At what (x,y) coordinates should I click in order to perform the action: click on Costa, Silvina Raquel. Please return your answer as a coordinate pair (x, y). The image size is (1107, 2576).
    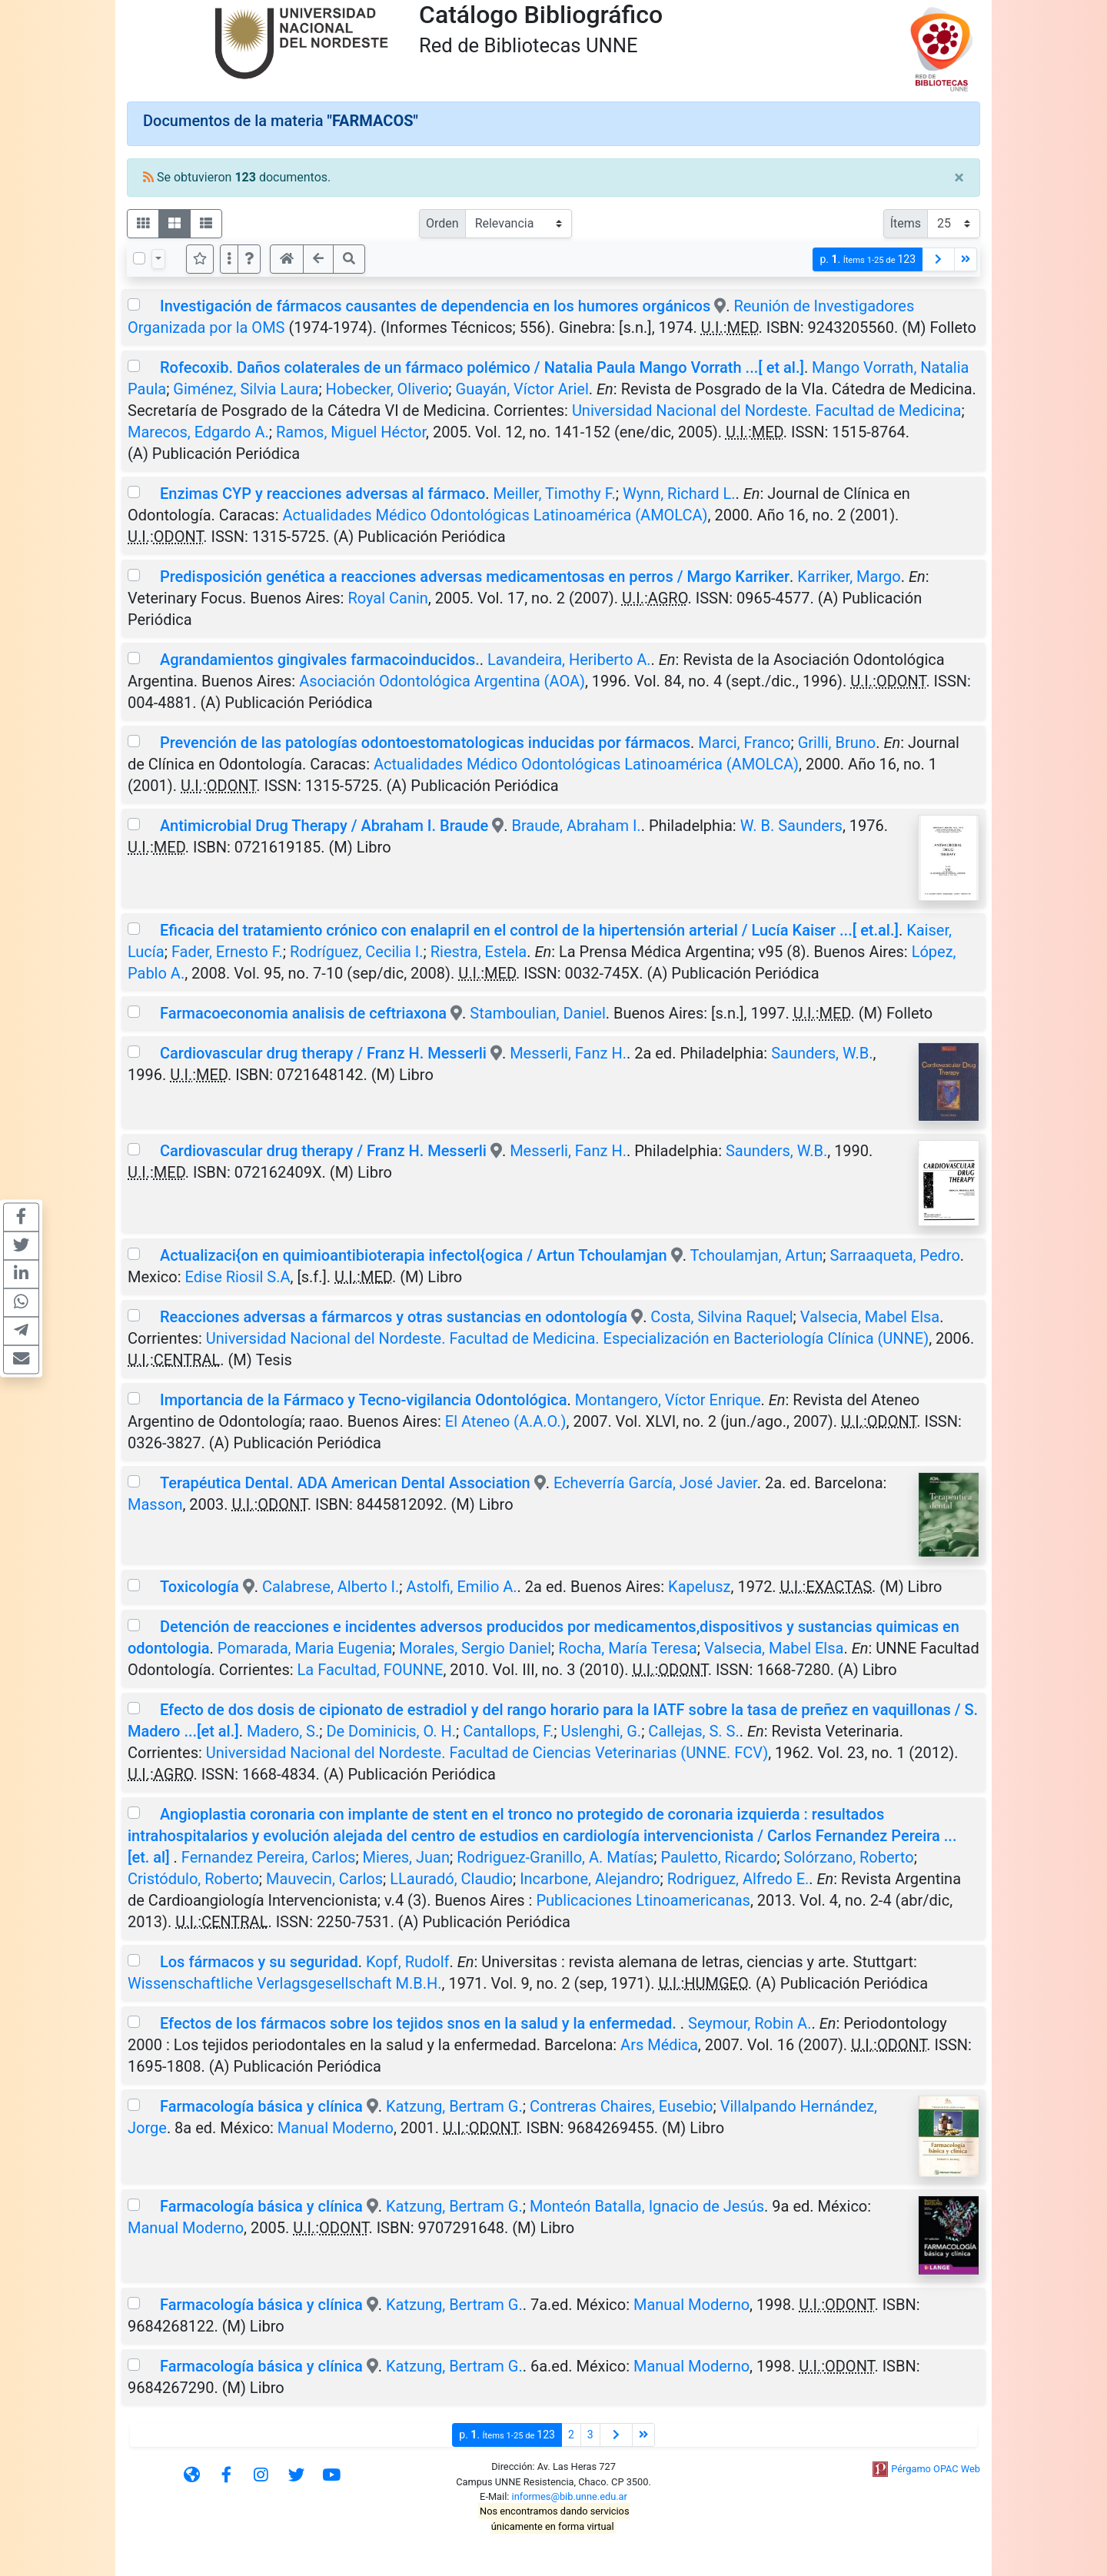
    Looking at the image, I should click on (721, 1317).